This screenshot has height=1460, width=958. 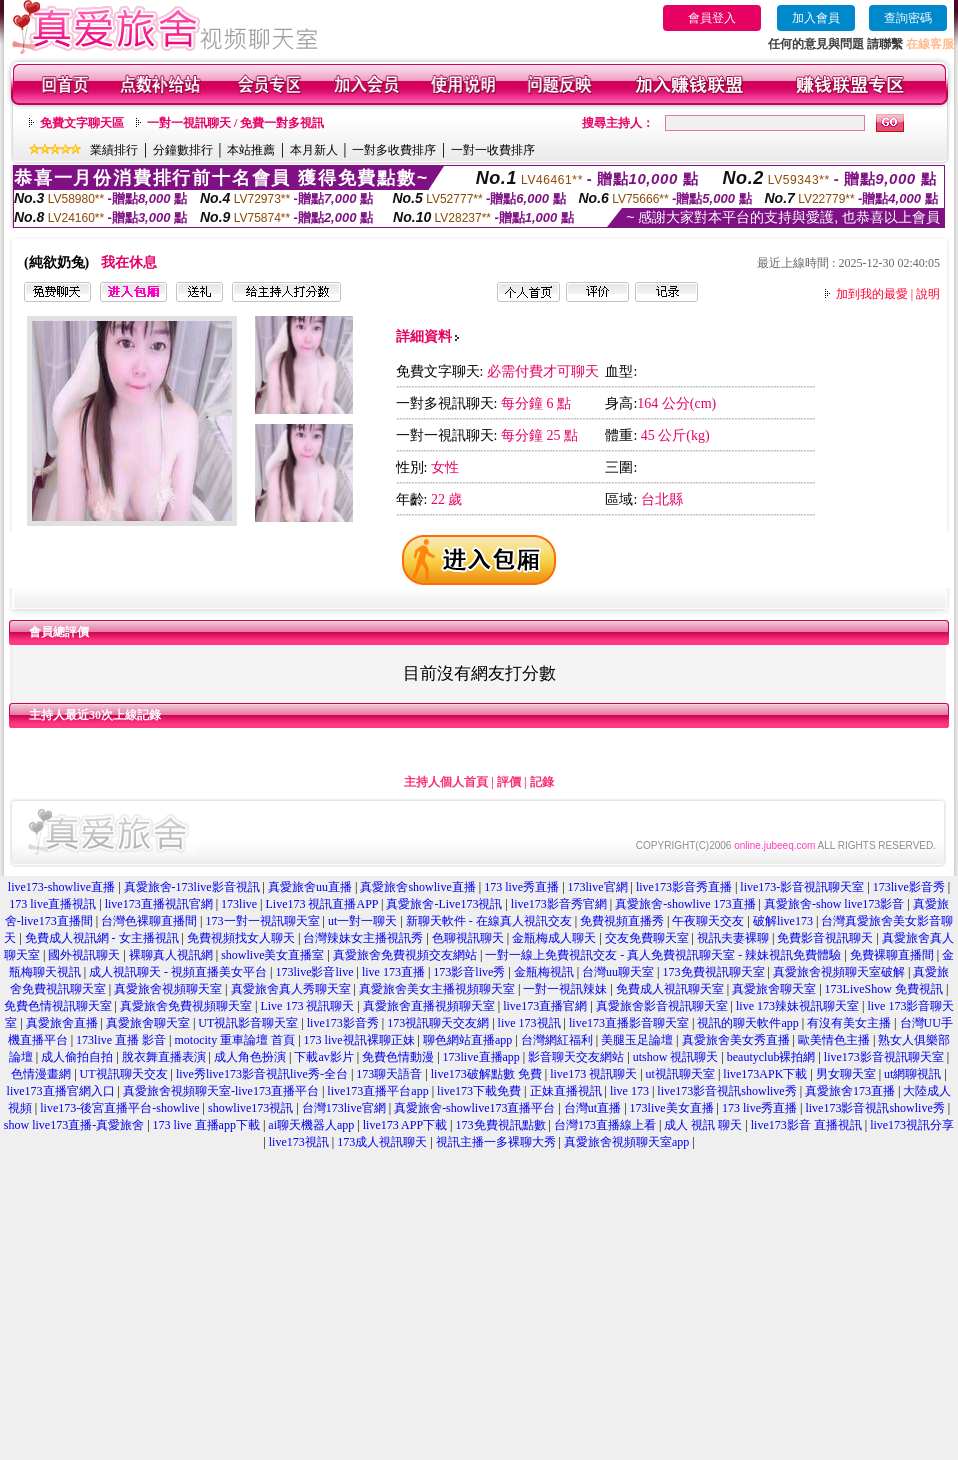 I want to click on 一對一收費排序, so click(x=493, y=150).